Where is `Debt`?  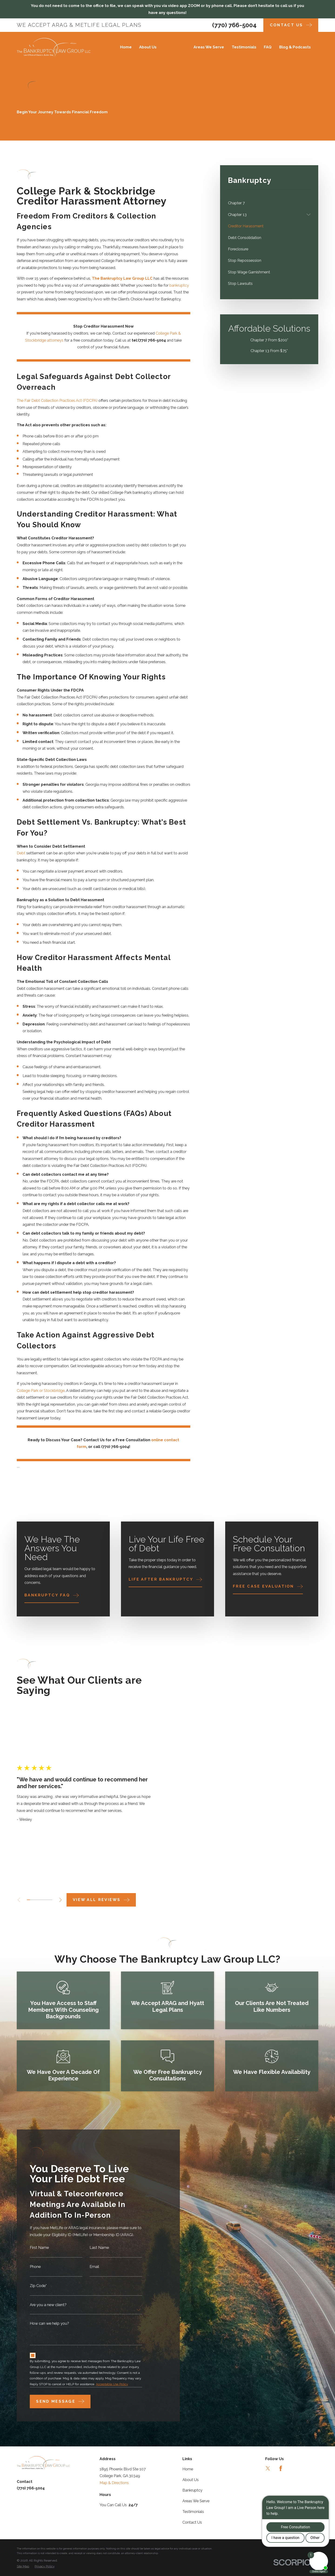 Debt is located at coordinates (21, 853).